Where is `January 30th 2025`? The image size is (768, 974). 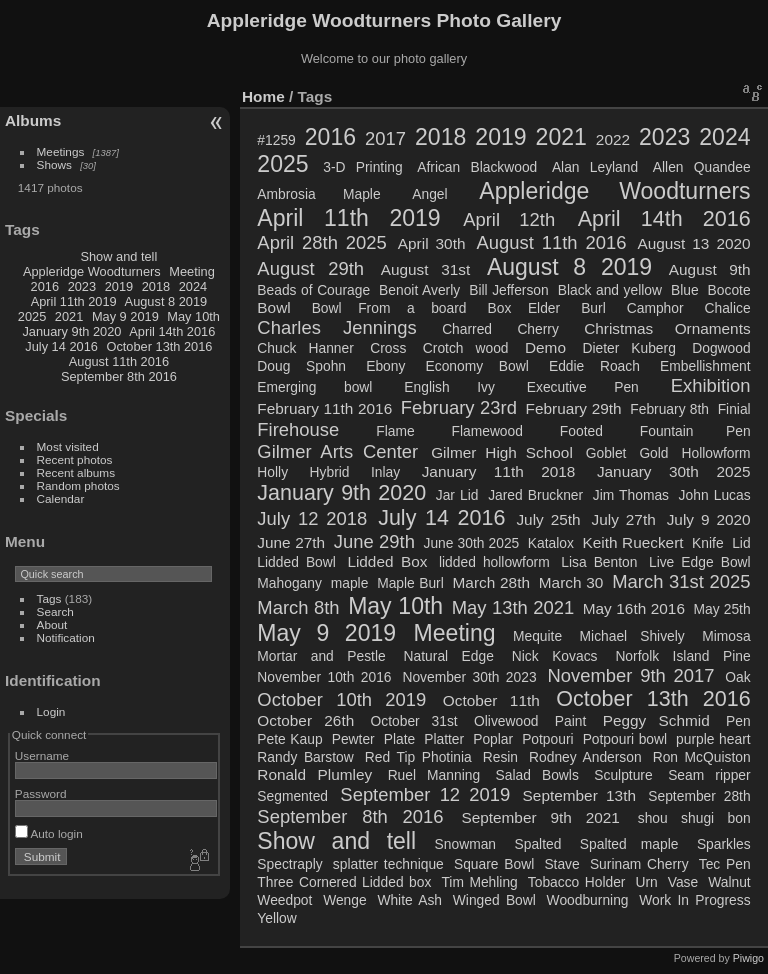 January 30th 2025 is located at coordinates (674, 471).